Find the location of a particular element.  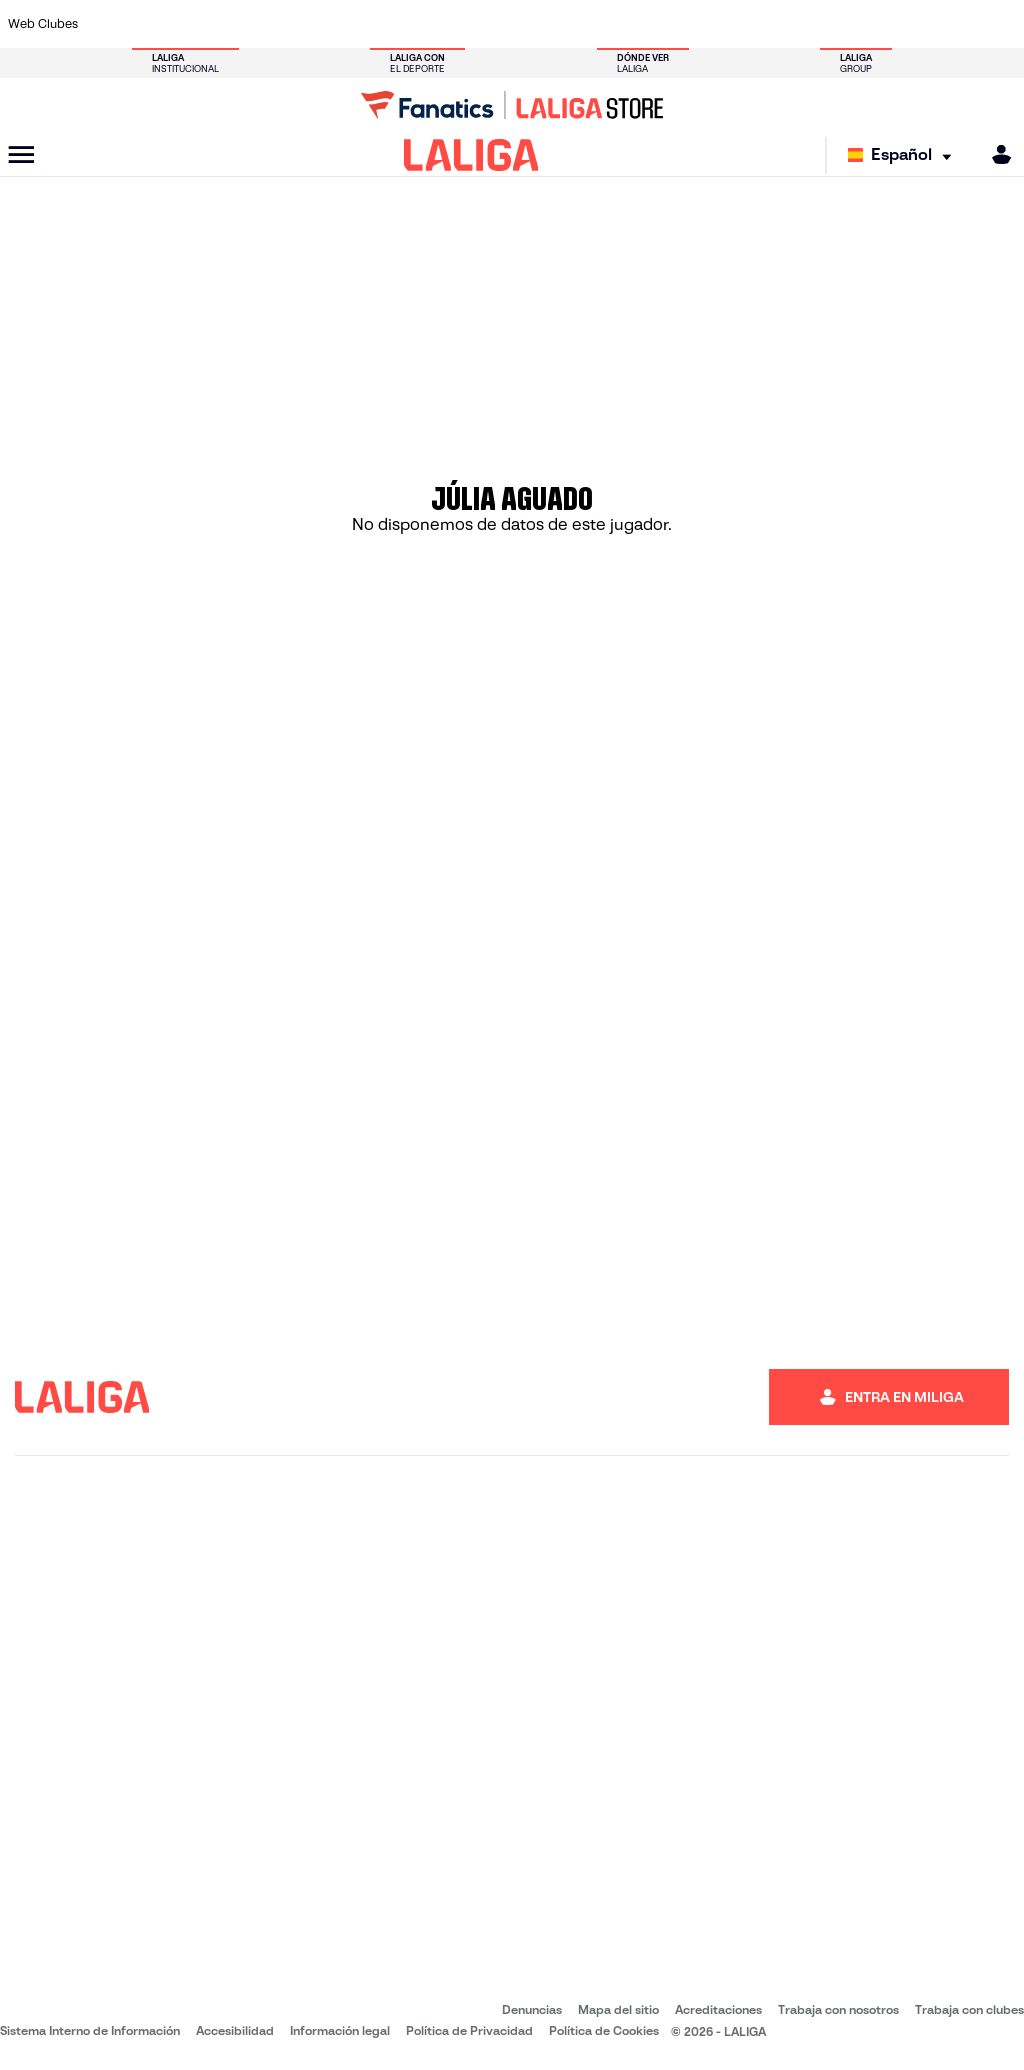

[Ir a http://www.rcdmallorca.es/] is located at coordinates (673, 24).